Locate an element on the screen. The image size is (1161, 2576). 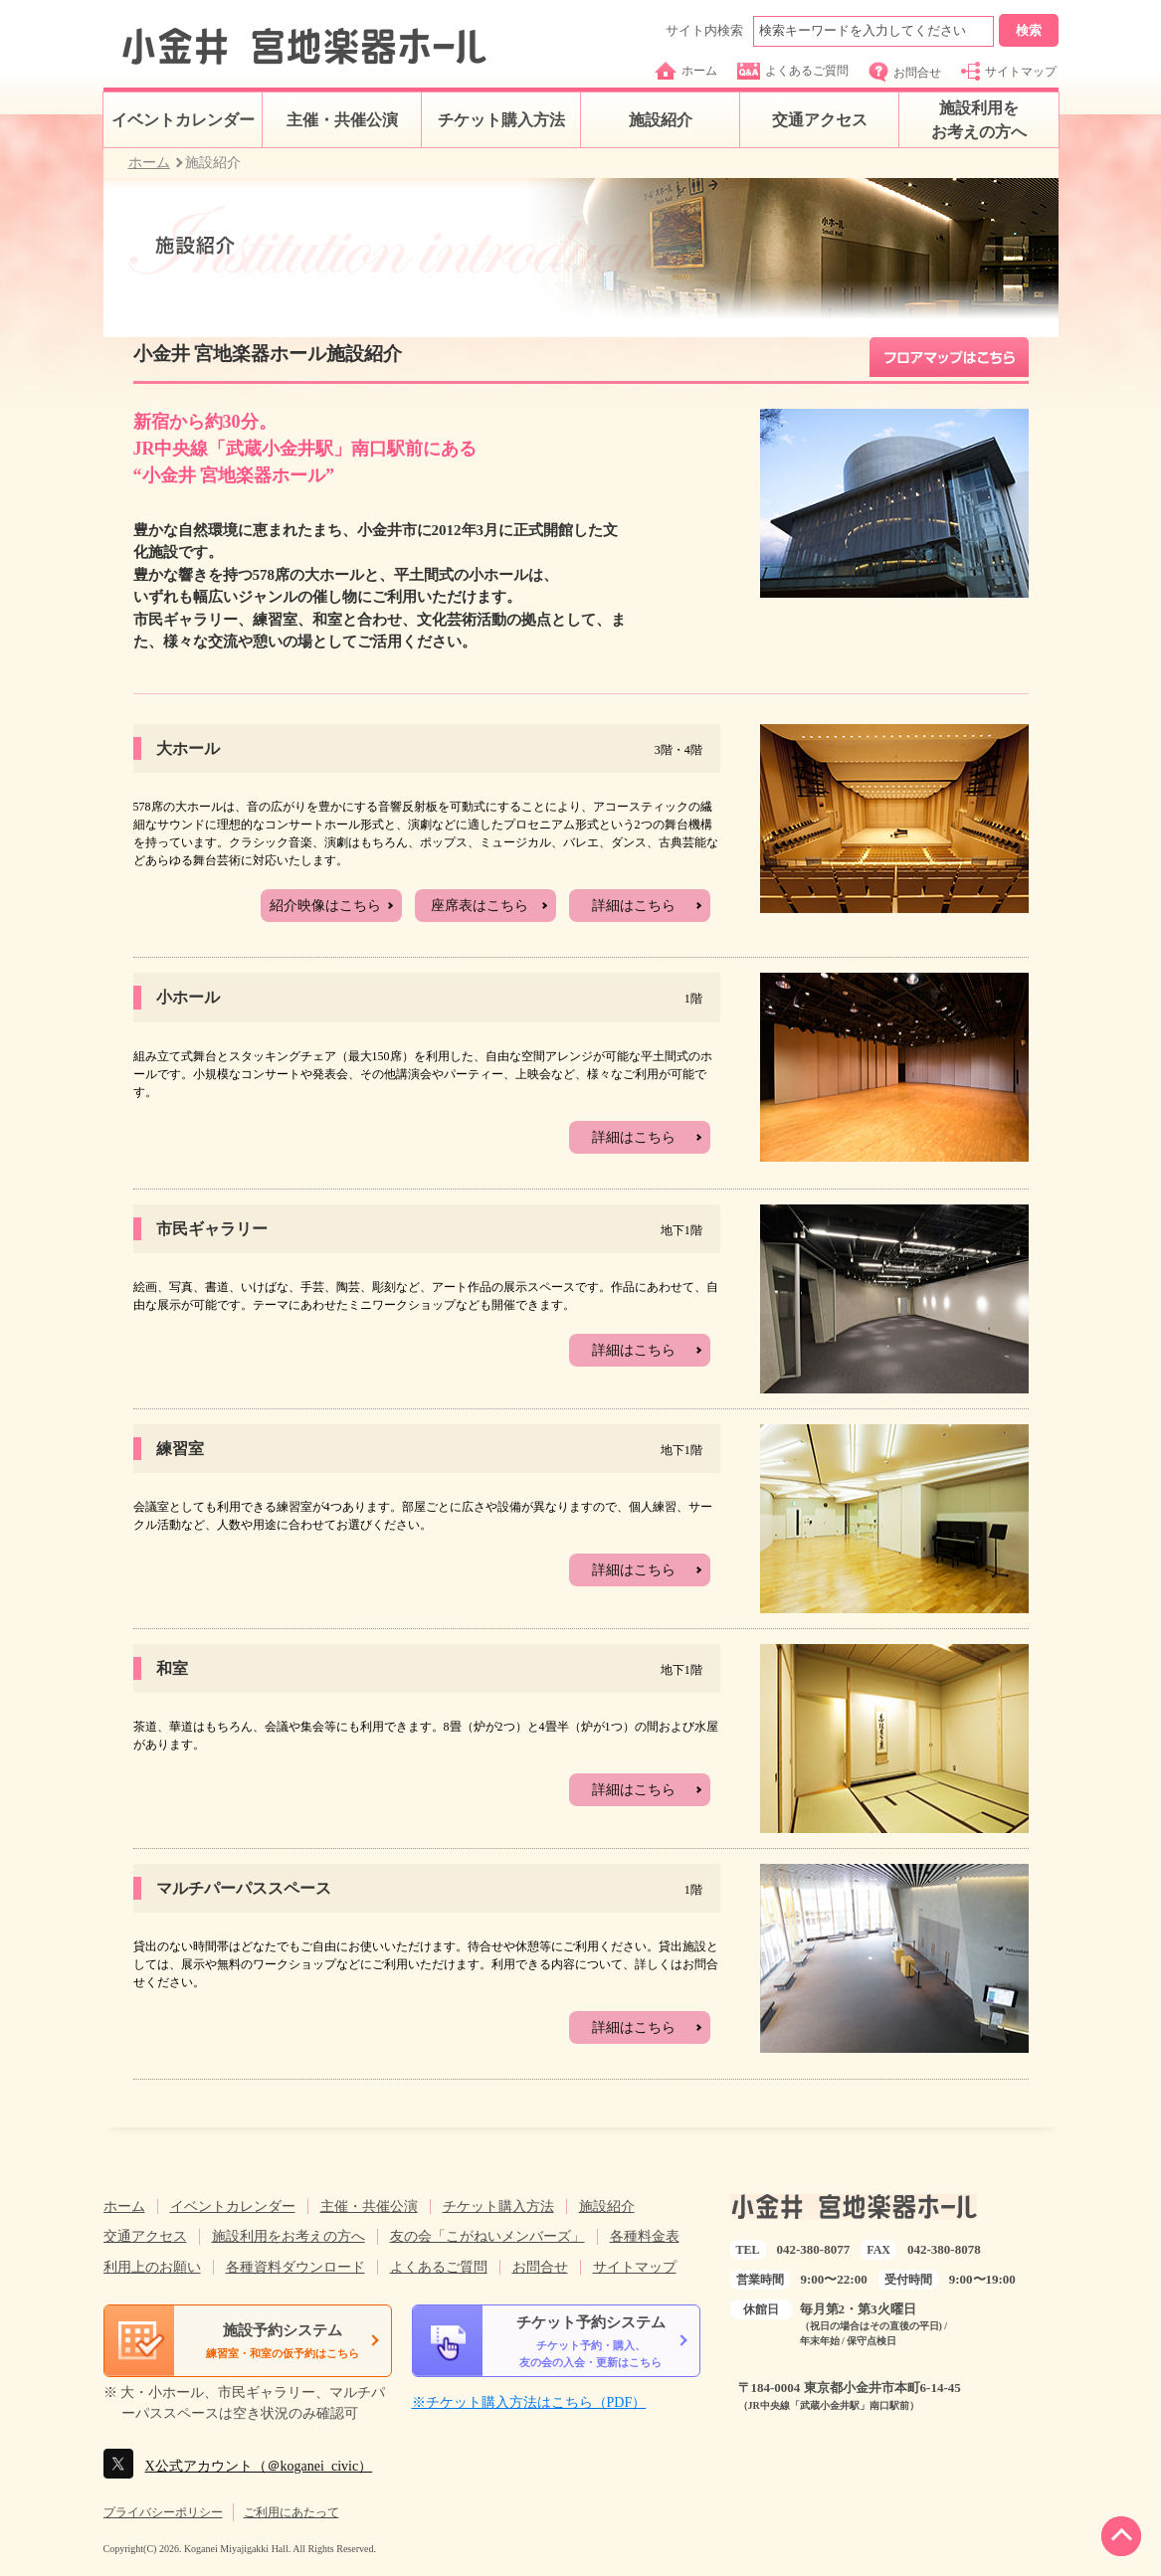
利用上のお願い is located at coordinates (152, 2267).